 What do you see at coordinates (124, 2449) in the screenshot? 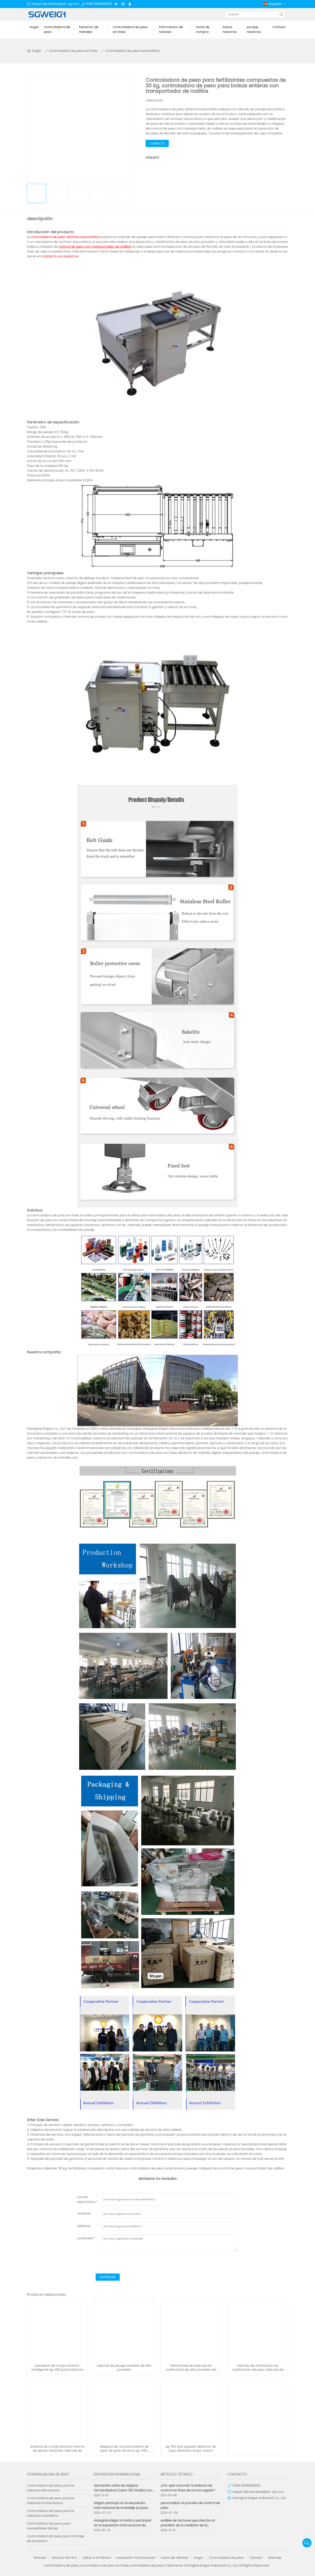
I see `Máquina de reconocimiento de peso de gran alcance sg-450, básculas de clasificación en línea` at bounding box center [124, 2449].